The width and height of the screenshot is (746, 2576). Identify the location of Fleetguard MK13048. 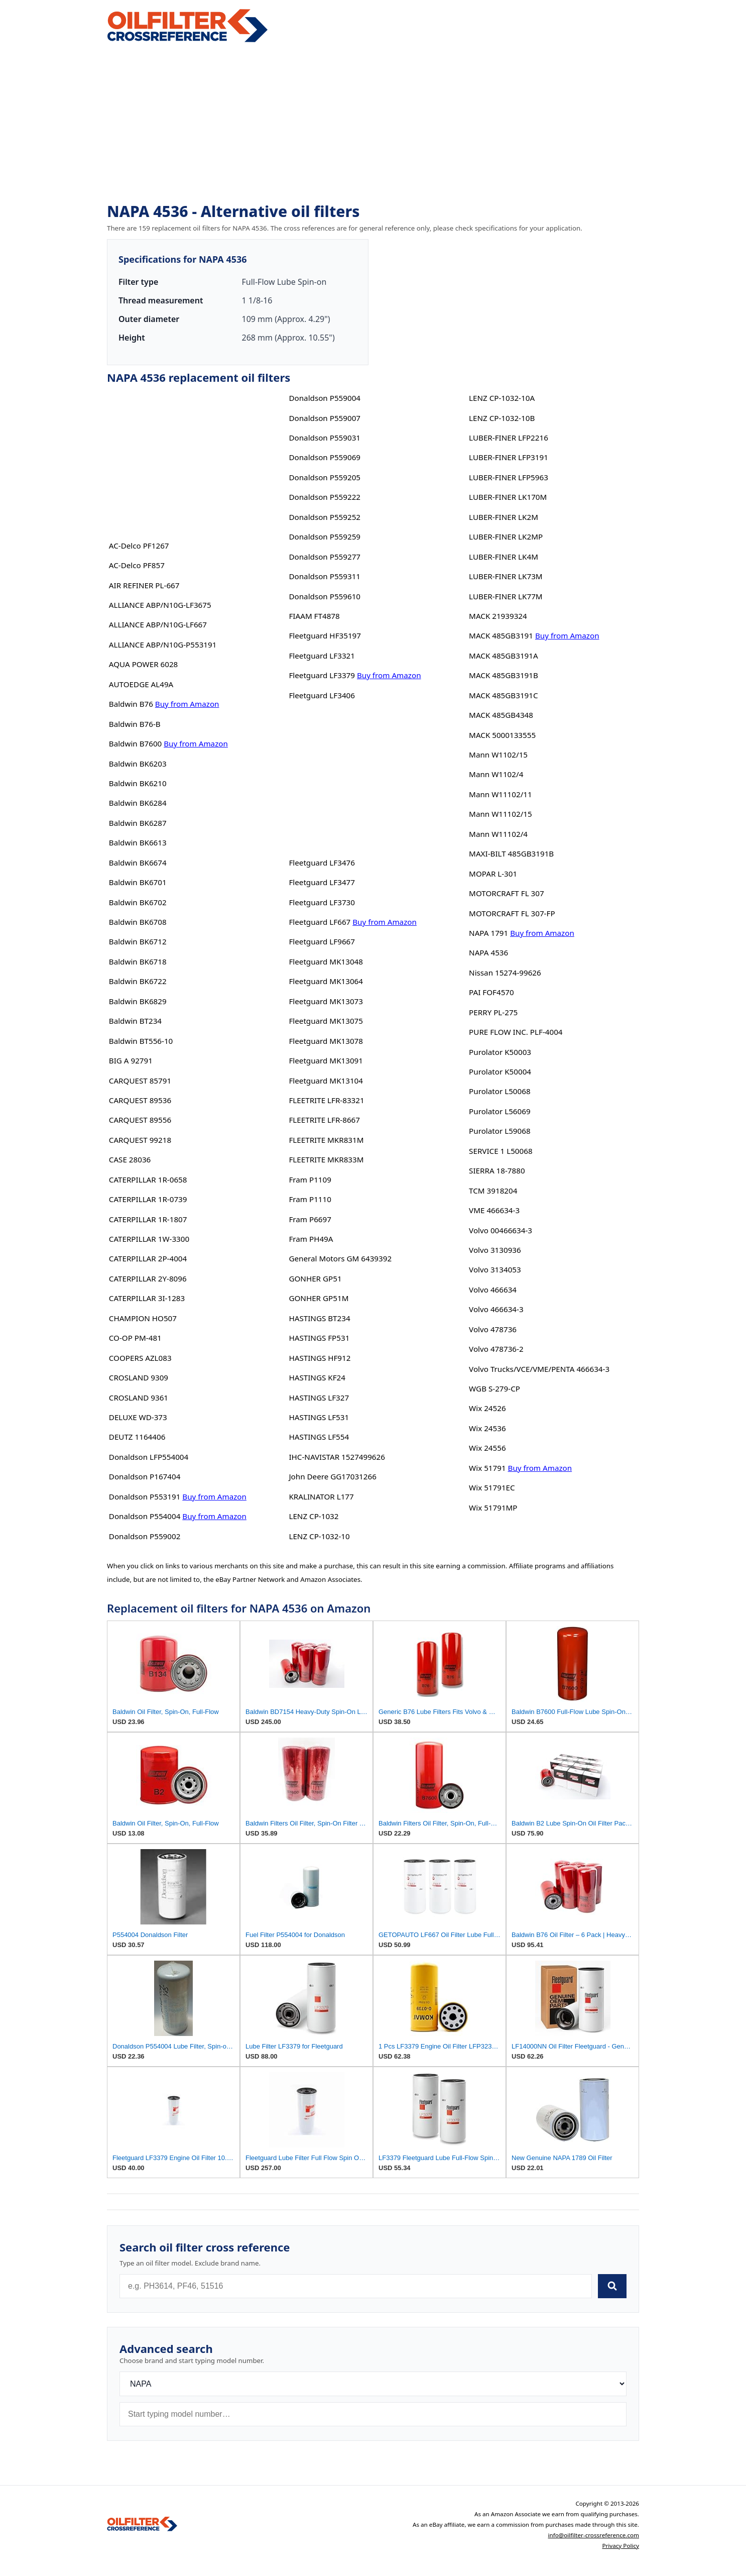
(326, 961).